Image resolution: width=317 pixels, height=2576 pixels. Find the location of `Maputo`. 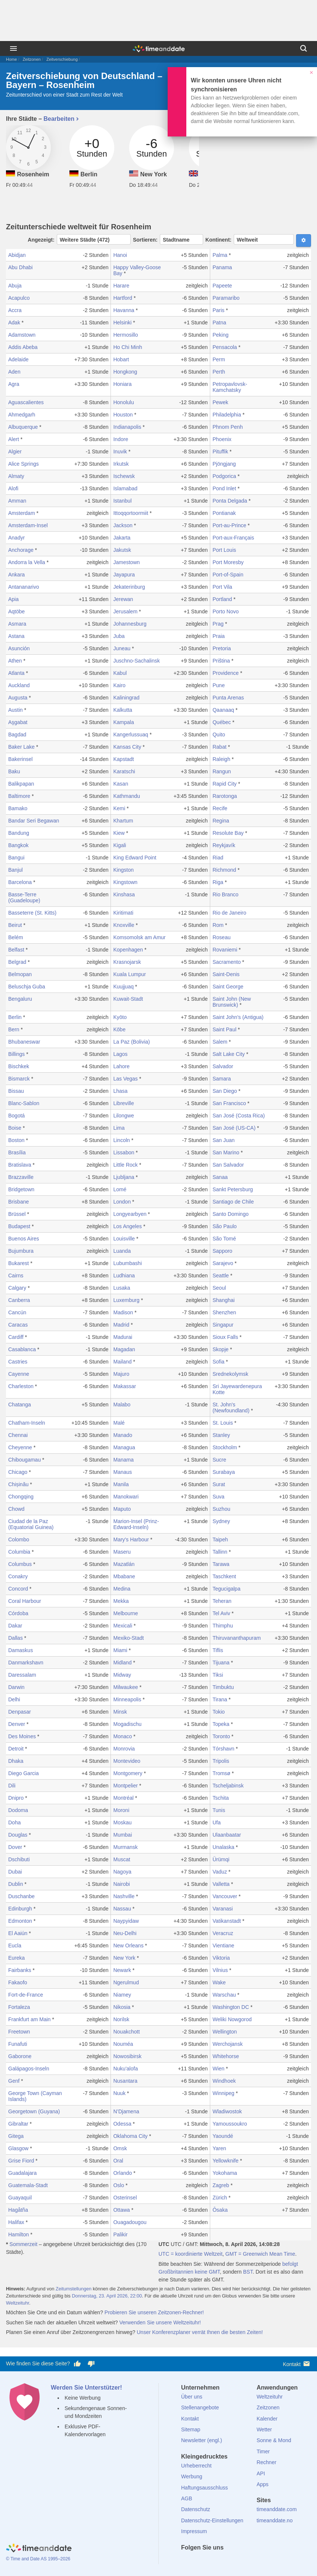

Maputo is located at coordinates (122, 1509).